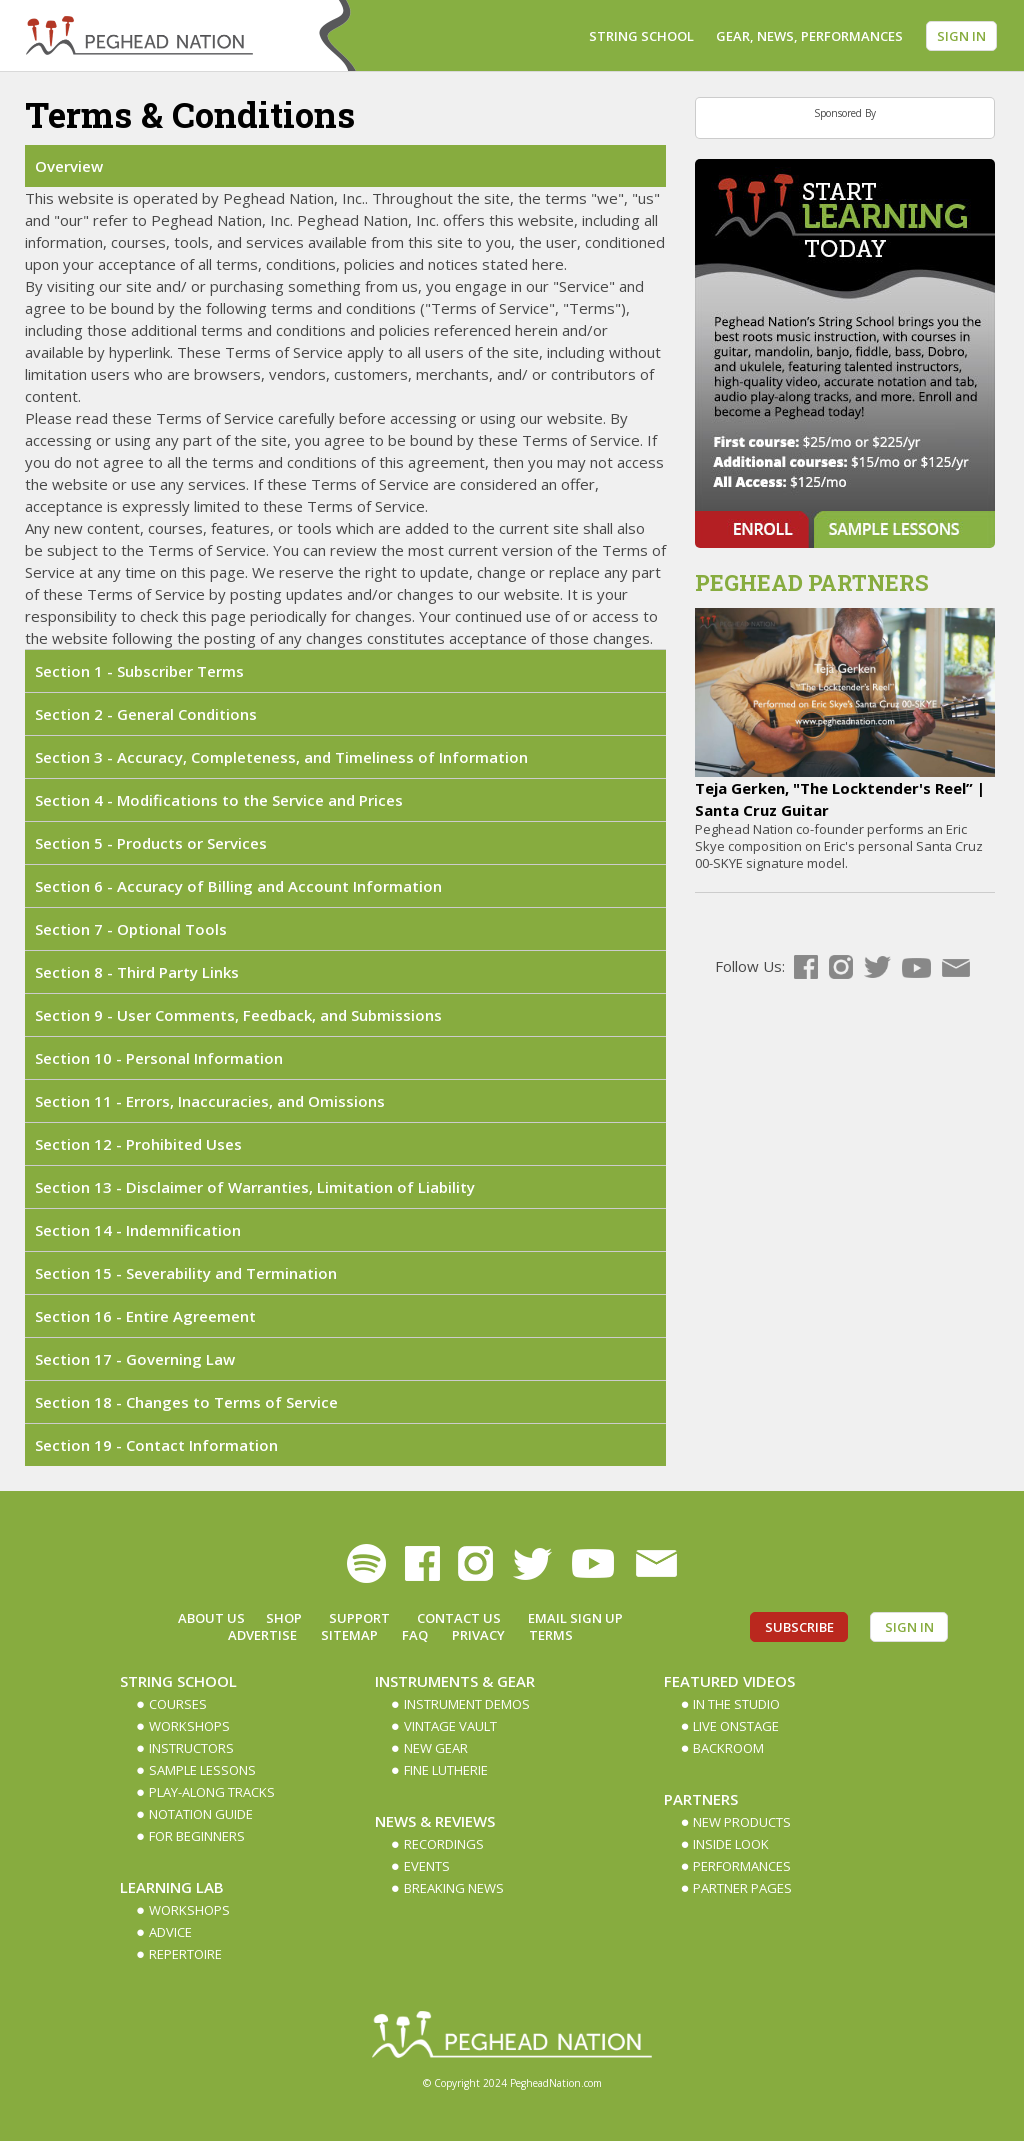 The width and height of the screenshot is (1024, 2141). Describe the element at coordinates (742, 1888) in the screenshot. I see `Partner Pages` at that location.